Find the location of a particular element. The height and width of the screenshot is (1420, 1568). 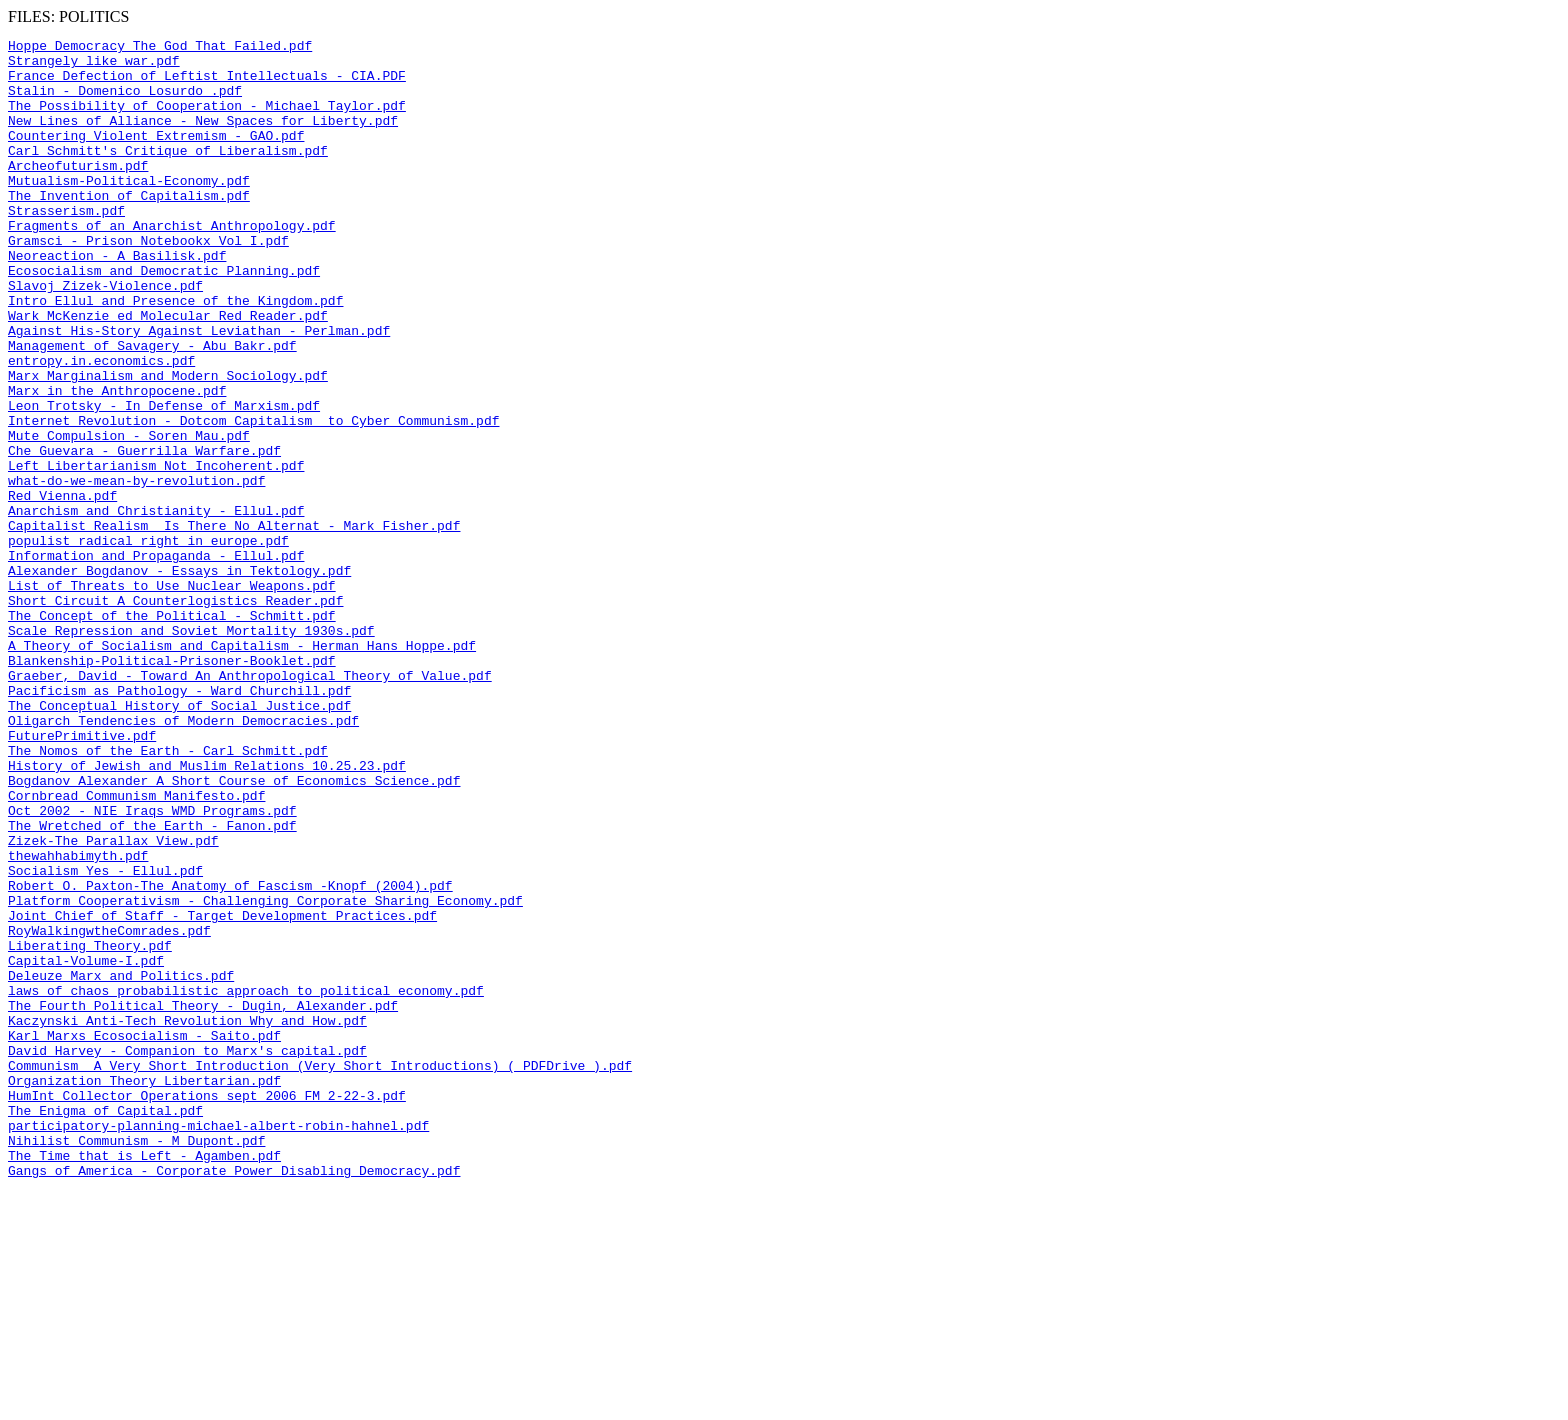

List of Threats to Use Nuclear Weapons.pdf is located at coordinates (172, 696).